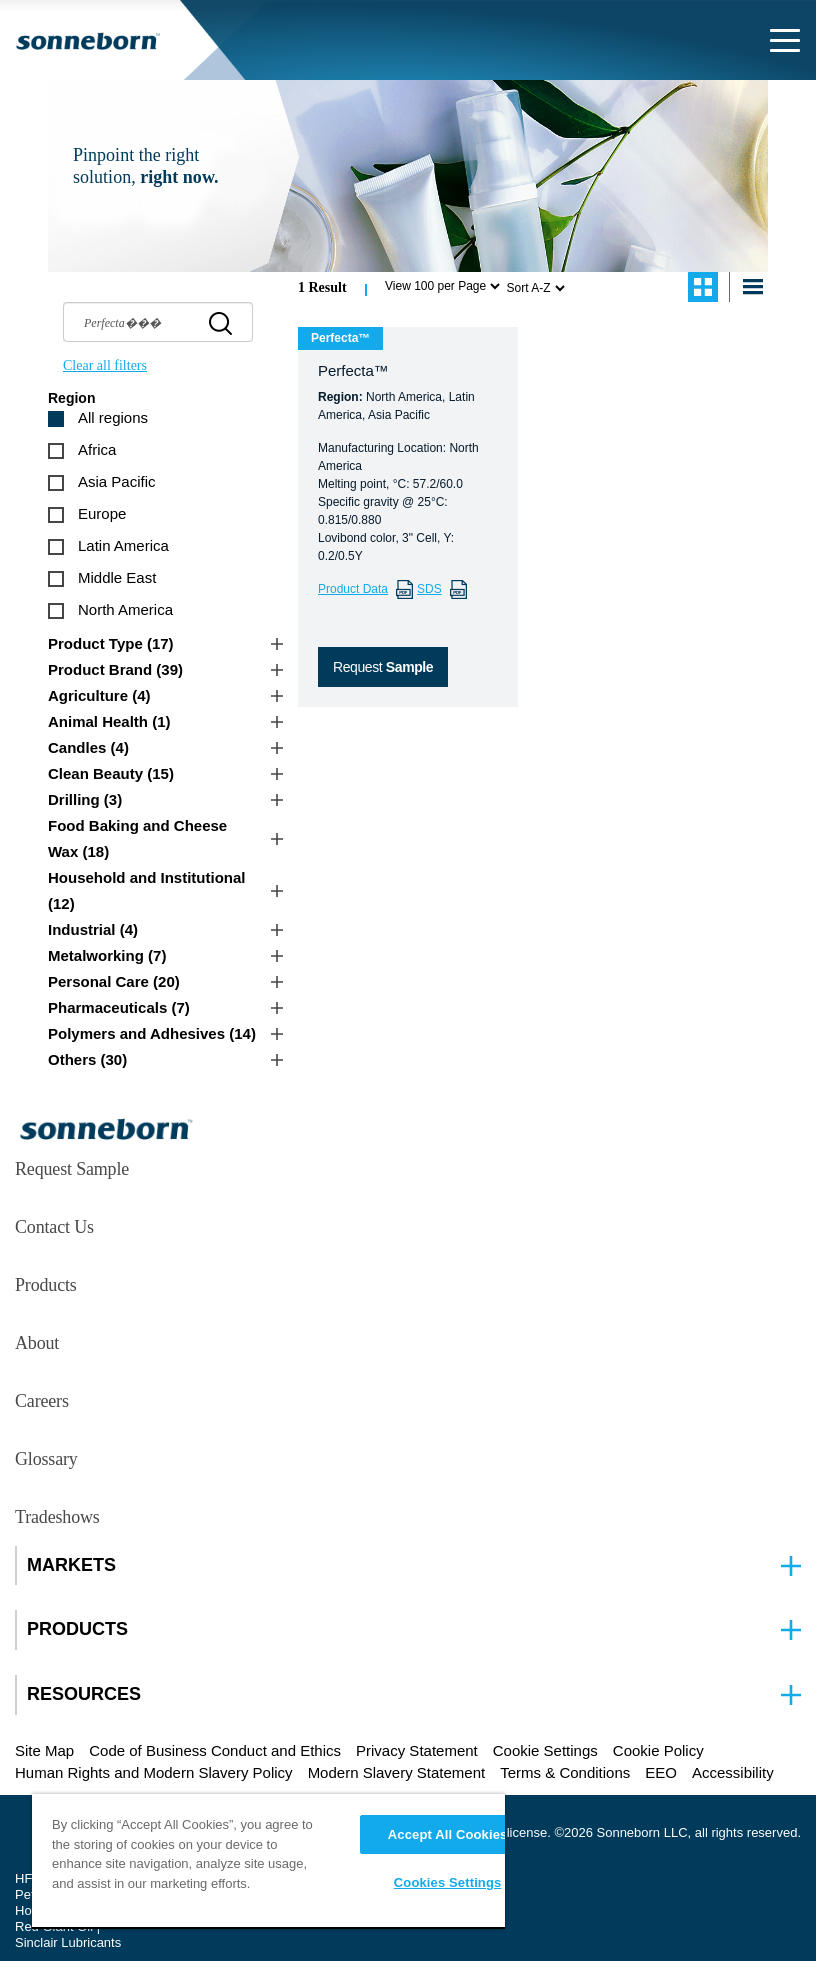 This screenshot has width=816, height=1961. What do you see at coordinates (84, 1694) in the screenshot?
I see `RESOURCES [button]` at bounding box center [84, 1694].